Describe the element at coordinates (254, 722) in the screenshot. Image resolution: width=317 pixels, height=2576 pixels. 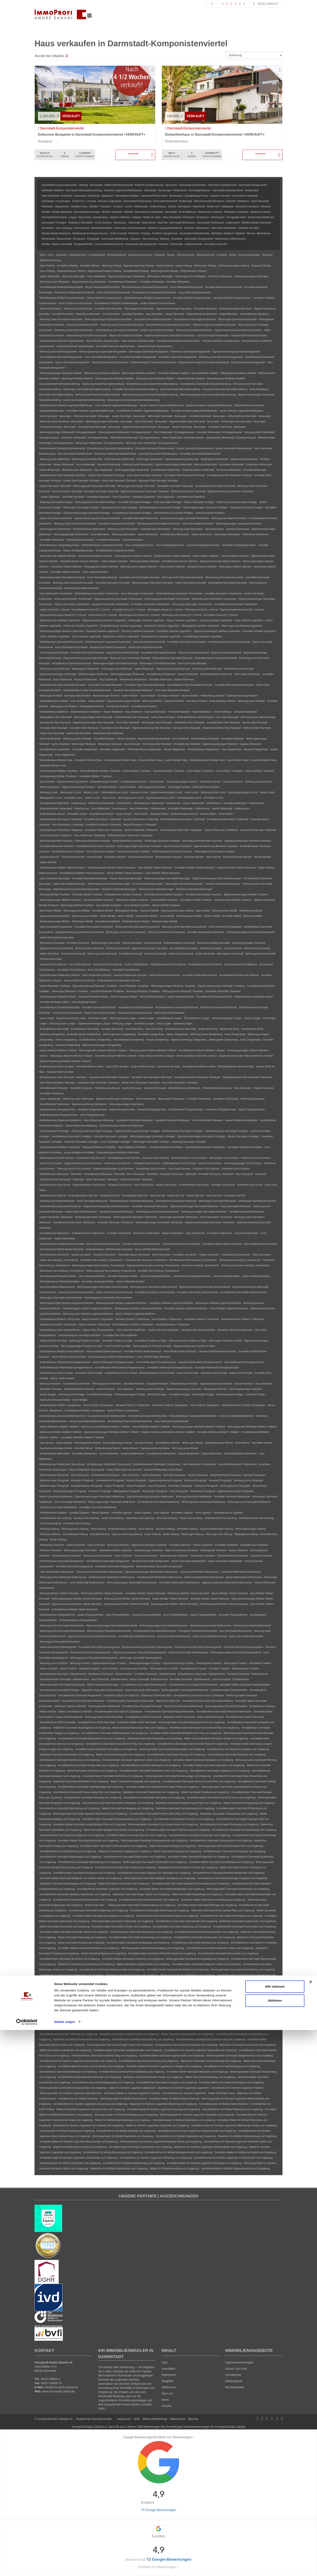
I see `Häuser Ober-Ramstadt` at that location.